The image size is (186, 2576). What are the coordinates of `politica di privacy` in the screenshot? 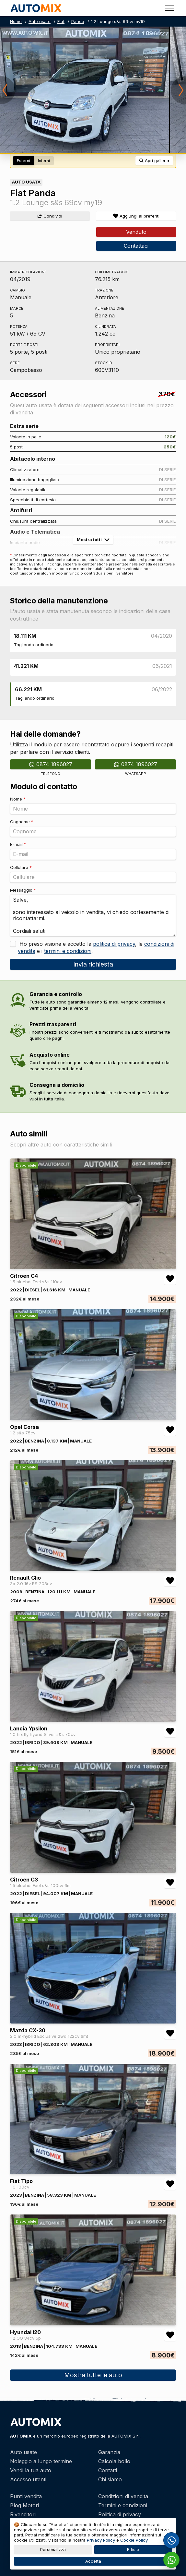 It's located at (114, 944).